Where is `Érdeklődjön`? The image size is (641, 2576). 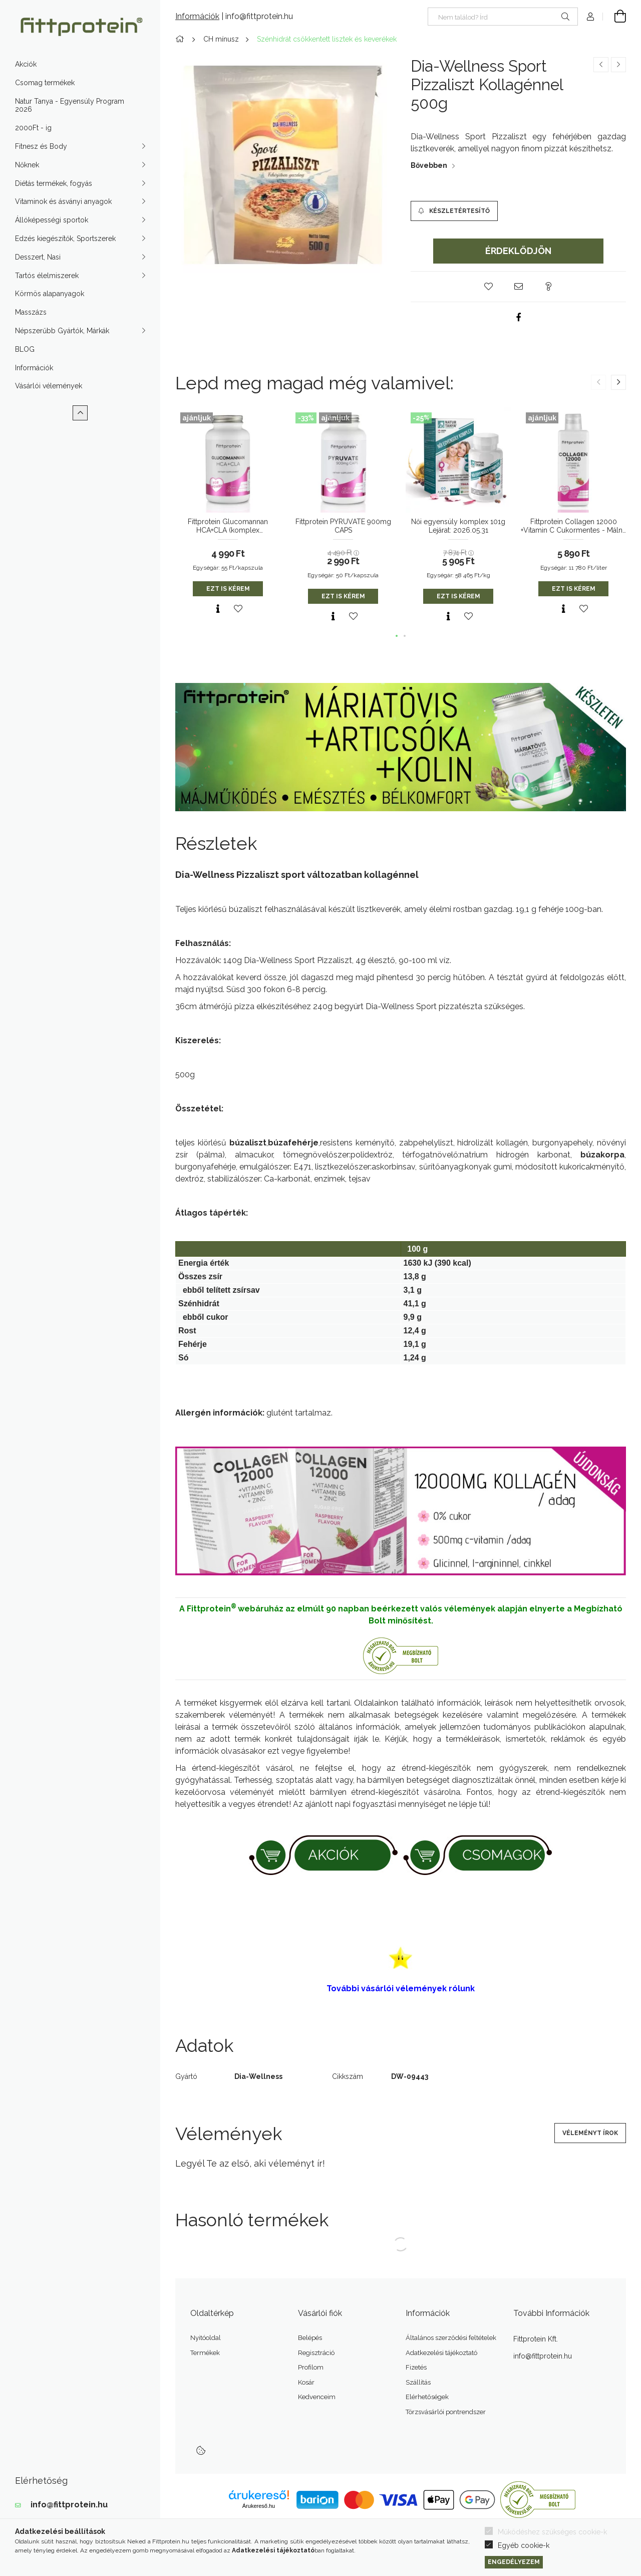
Érdeklődjön is located at coordinates (518, 251).